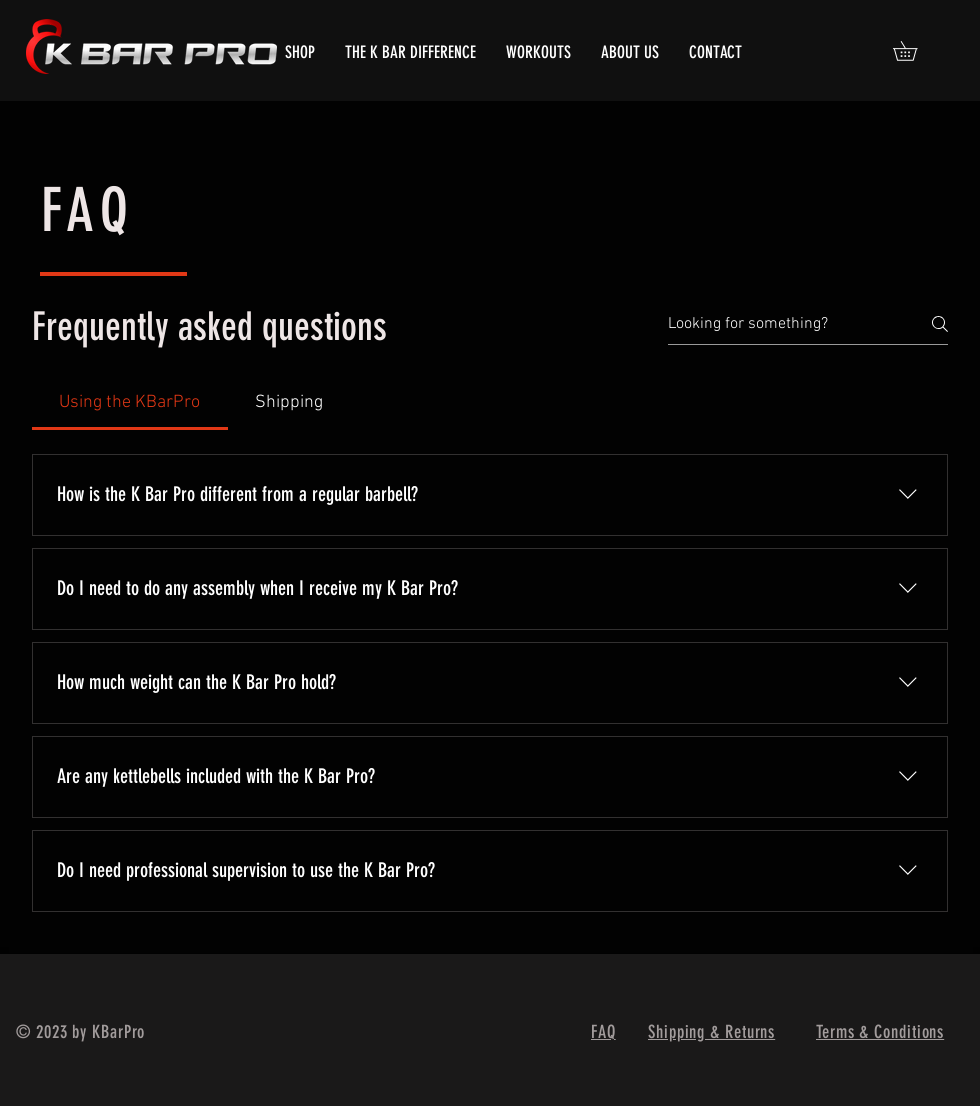 Image resolution: width=980 pixels, height=1106 pixels. I want to click on [tab], so click(130, 402).